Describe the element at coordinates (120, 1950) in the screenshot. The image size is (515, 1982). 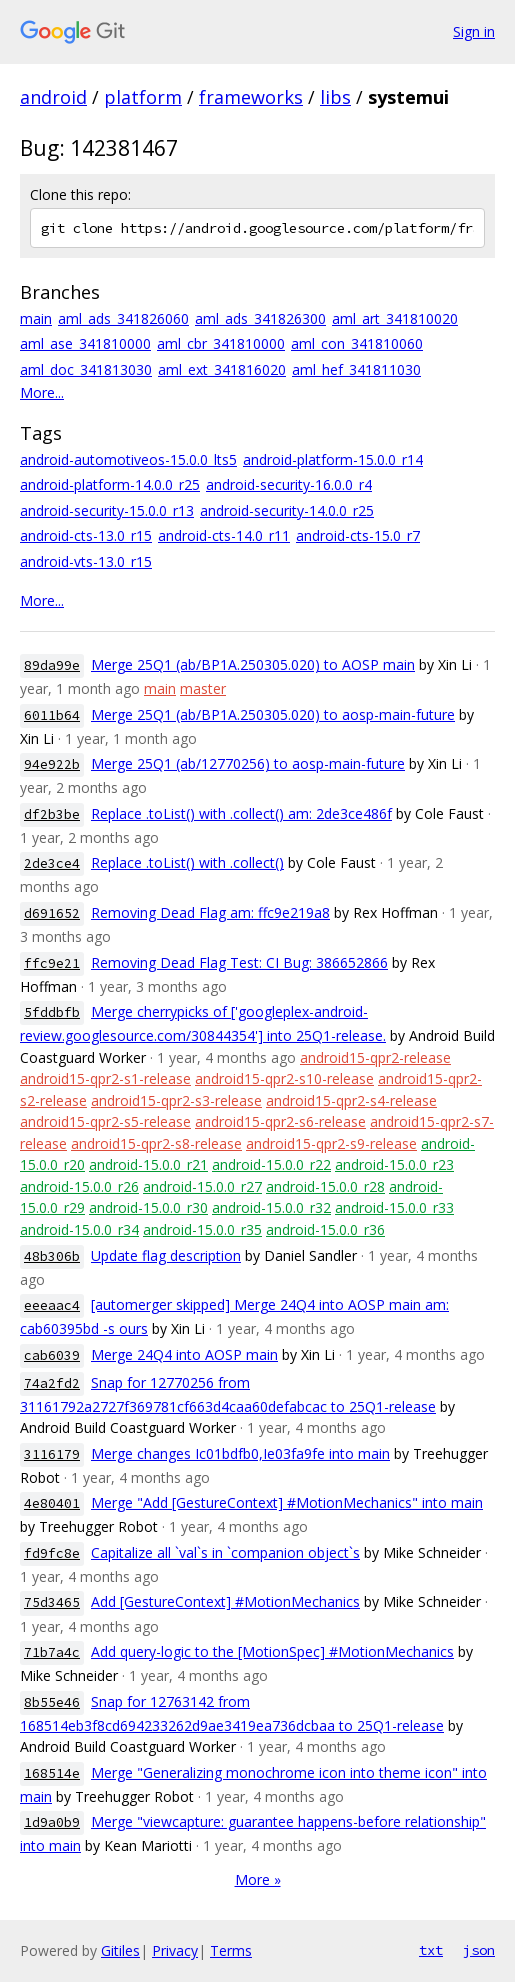
I see `Gitiles` at that location.